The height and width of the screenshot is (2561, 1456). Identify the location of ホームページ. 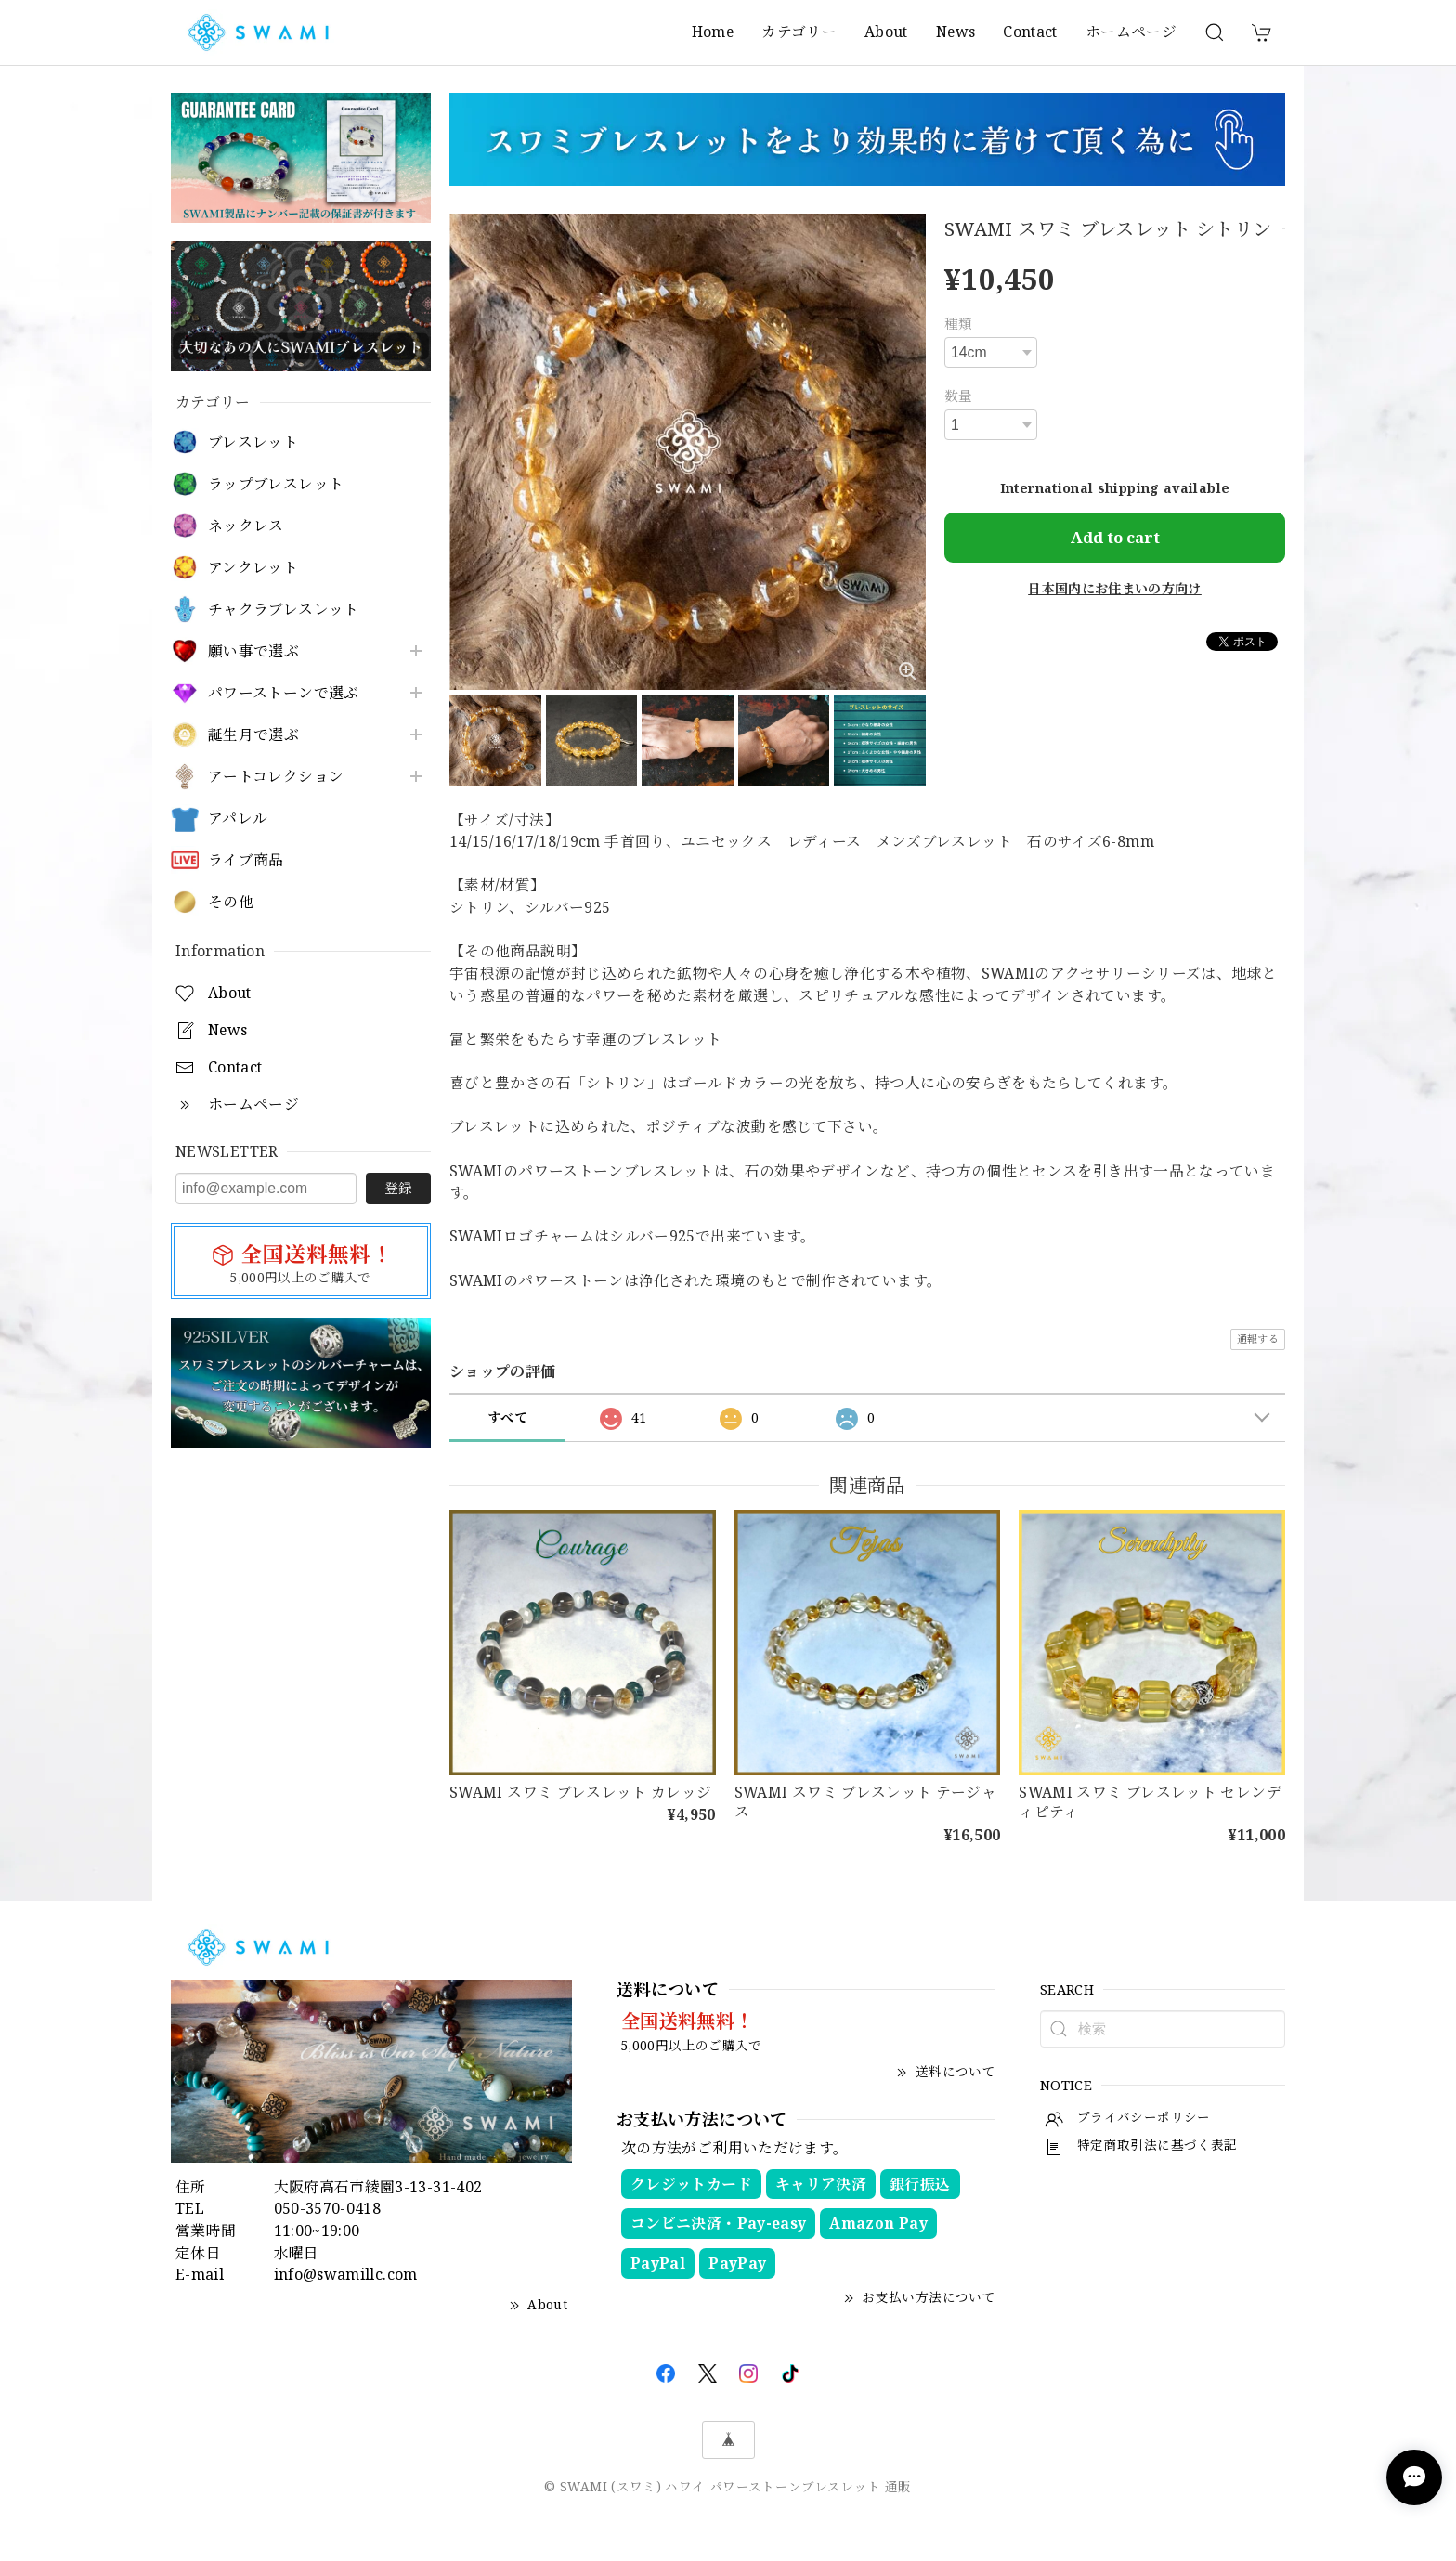
(1131, 31).